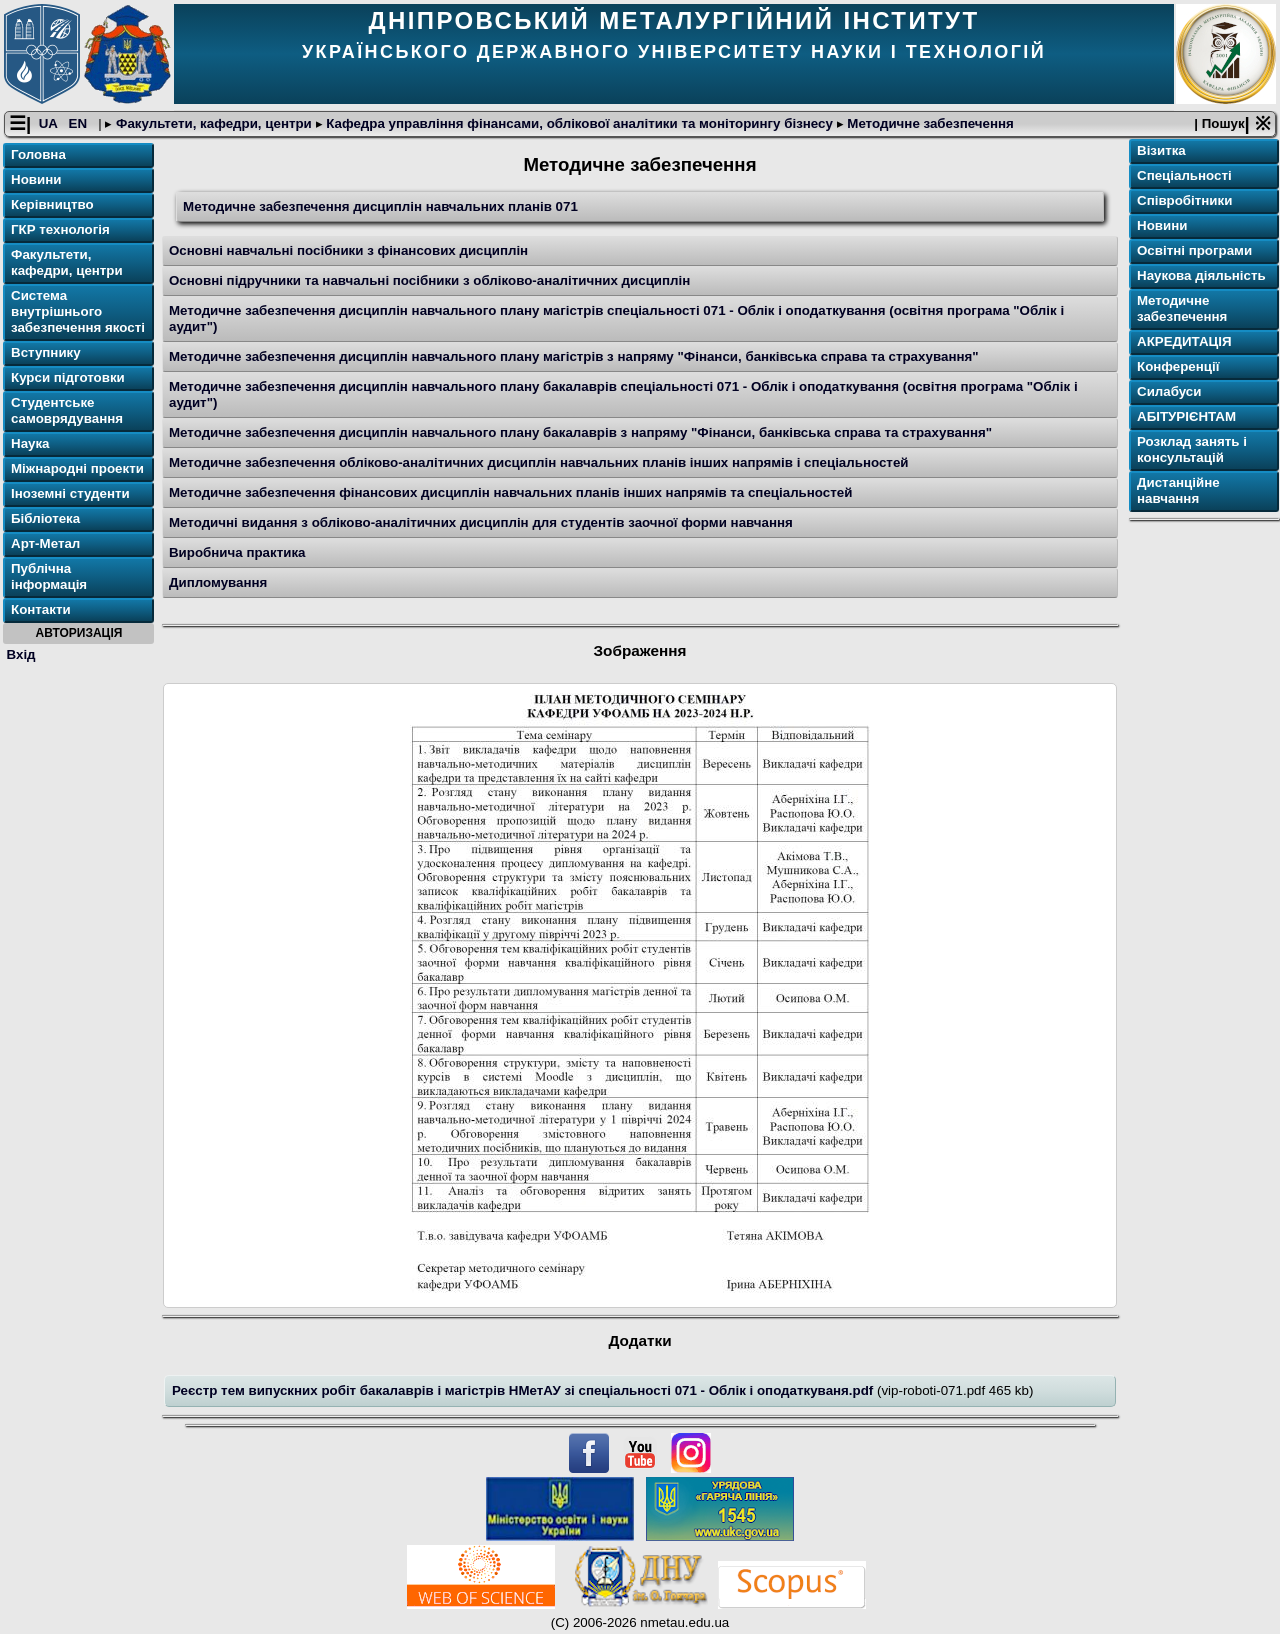 This screenshot has height=1634, width=1280. What do you see at coordinates (78, 311) in the screenshot?
I see `Система внутрішнього забезпечення якості` at bounding box center [78, 311].